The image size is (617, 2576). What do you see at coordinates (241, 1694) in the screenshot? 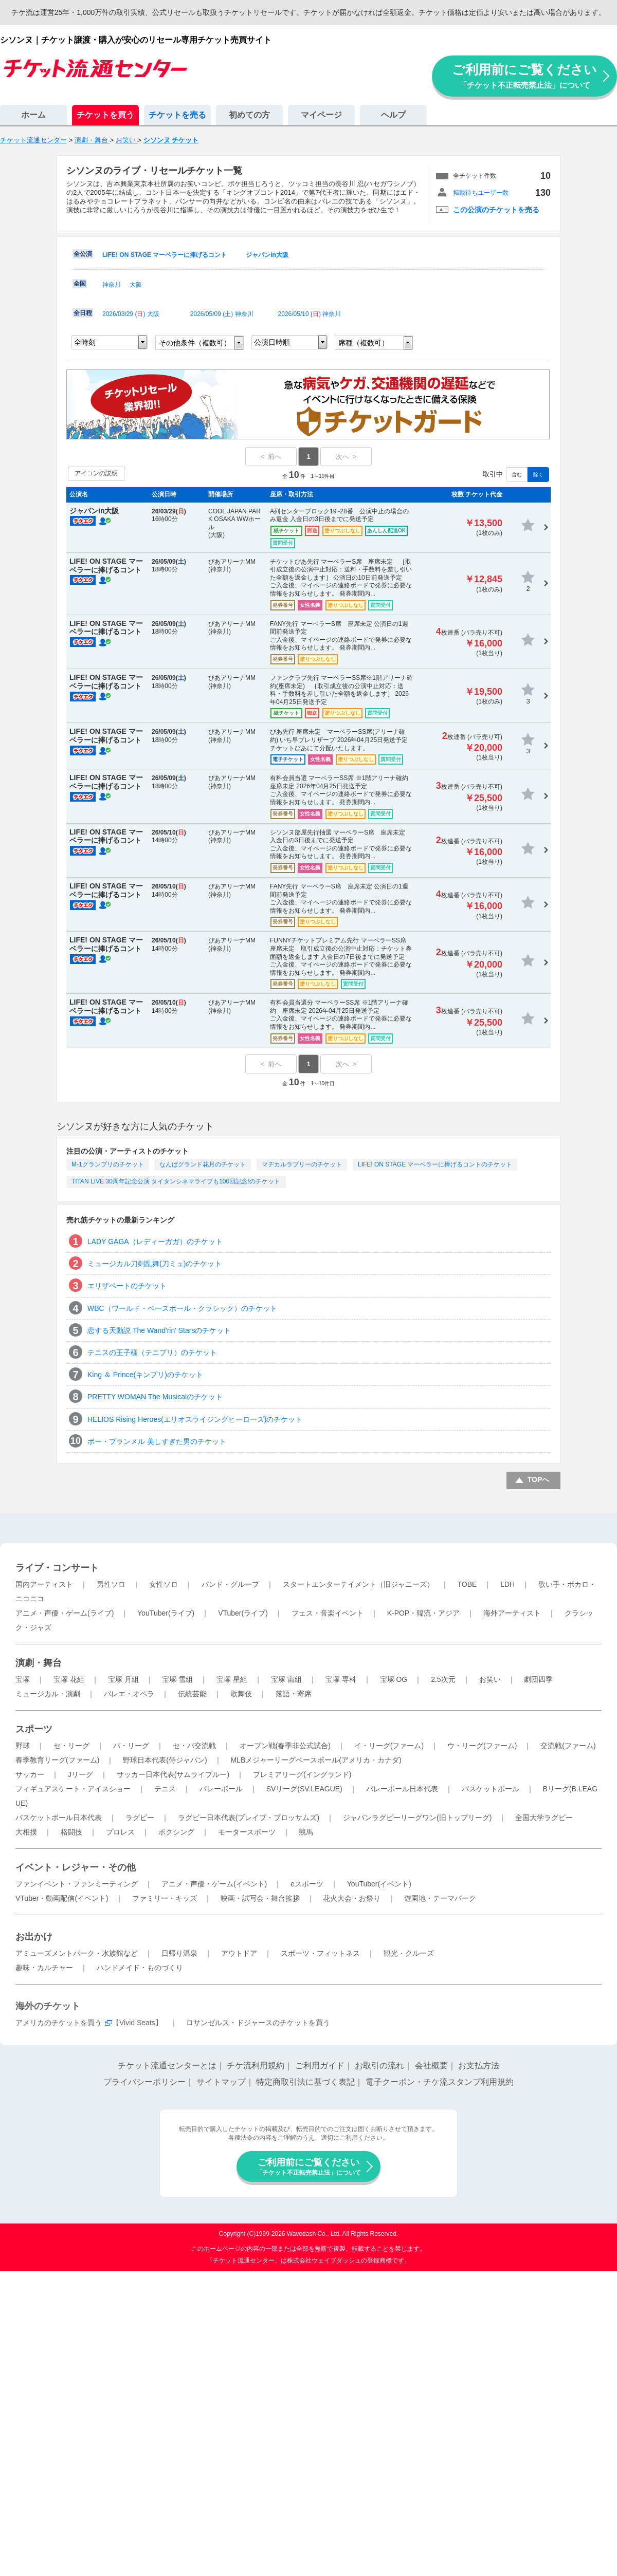
I see `歌舞伎` at bounding box center [241, 1694].